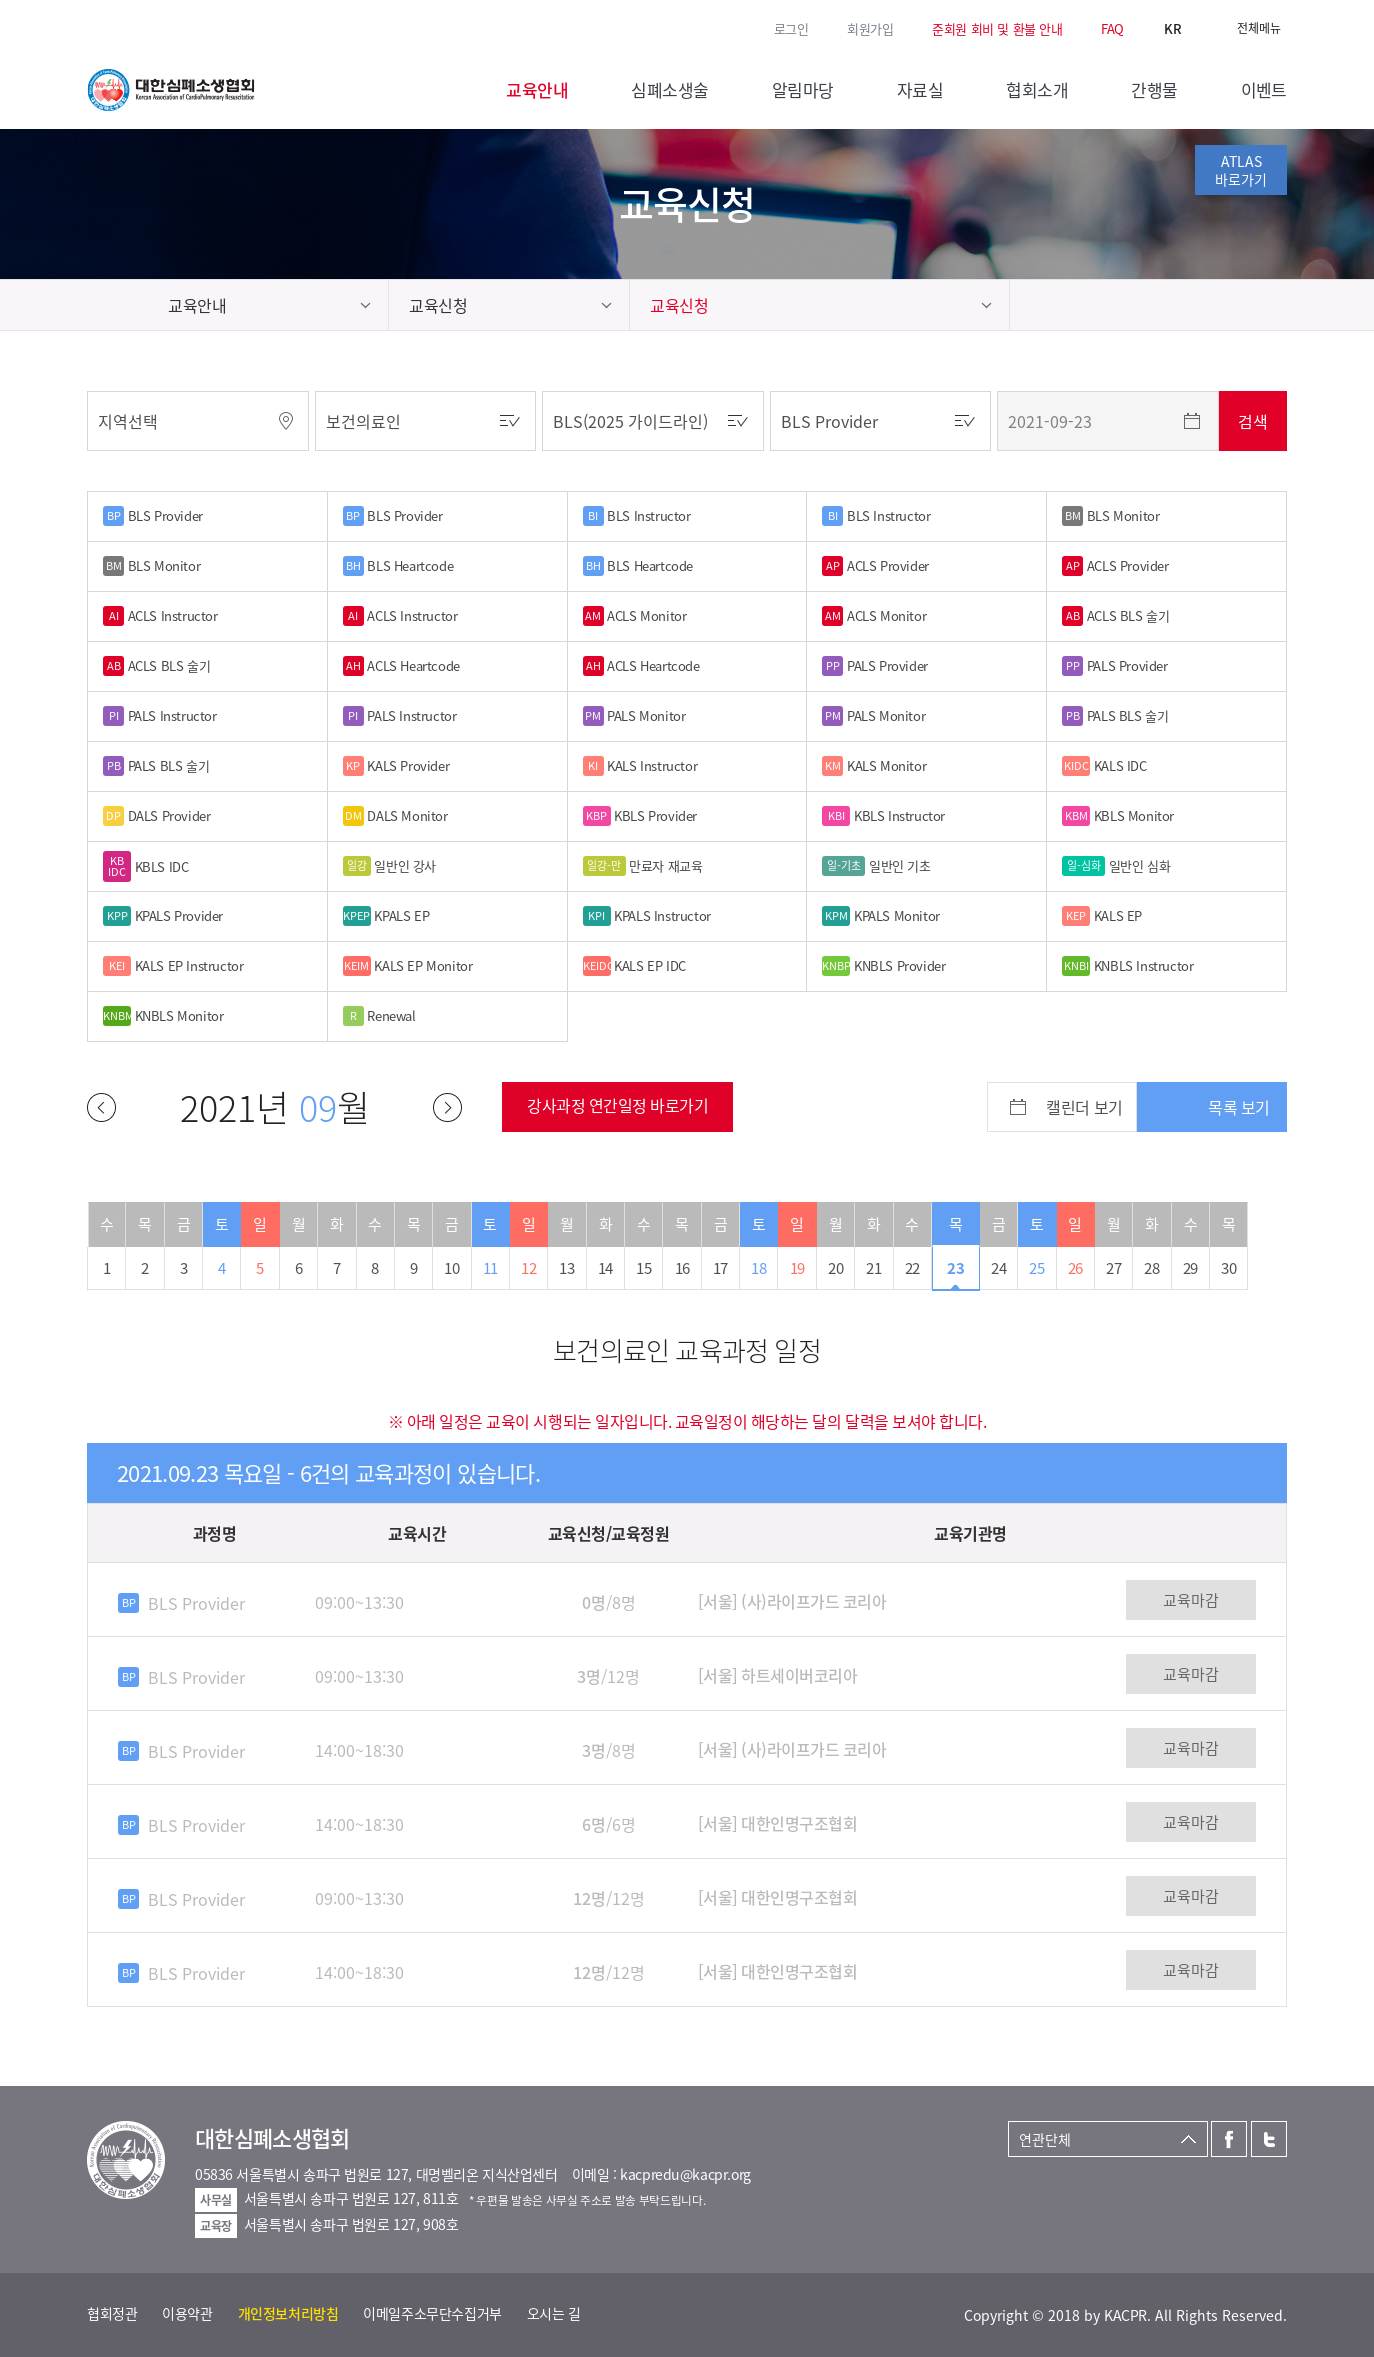 The image size is (1374, 2357). What do you see at coordinates (97, 27) in the screenshot?
I see `페이스북` at bounding box center [97, 27].